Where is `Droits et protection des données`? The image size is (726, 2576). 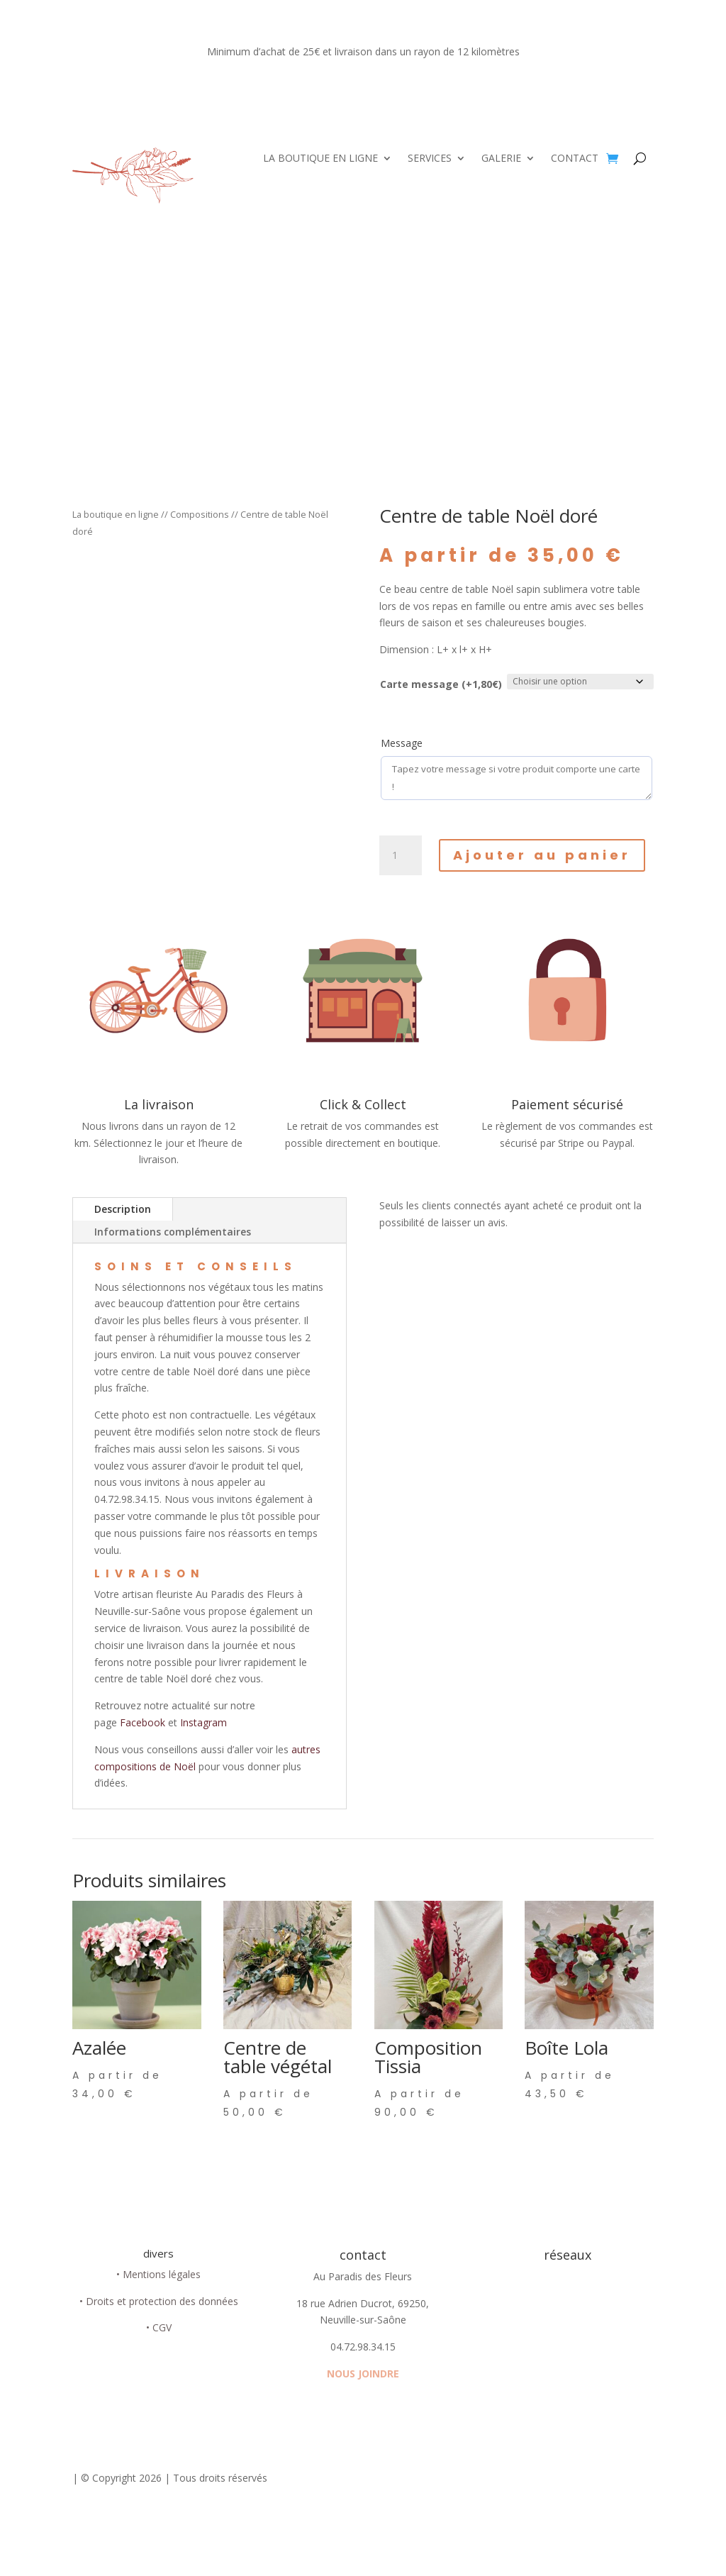 Droits et protection des données is located at coordinates (162, 2301).